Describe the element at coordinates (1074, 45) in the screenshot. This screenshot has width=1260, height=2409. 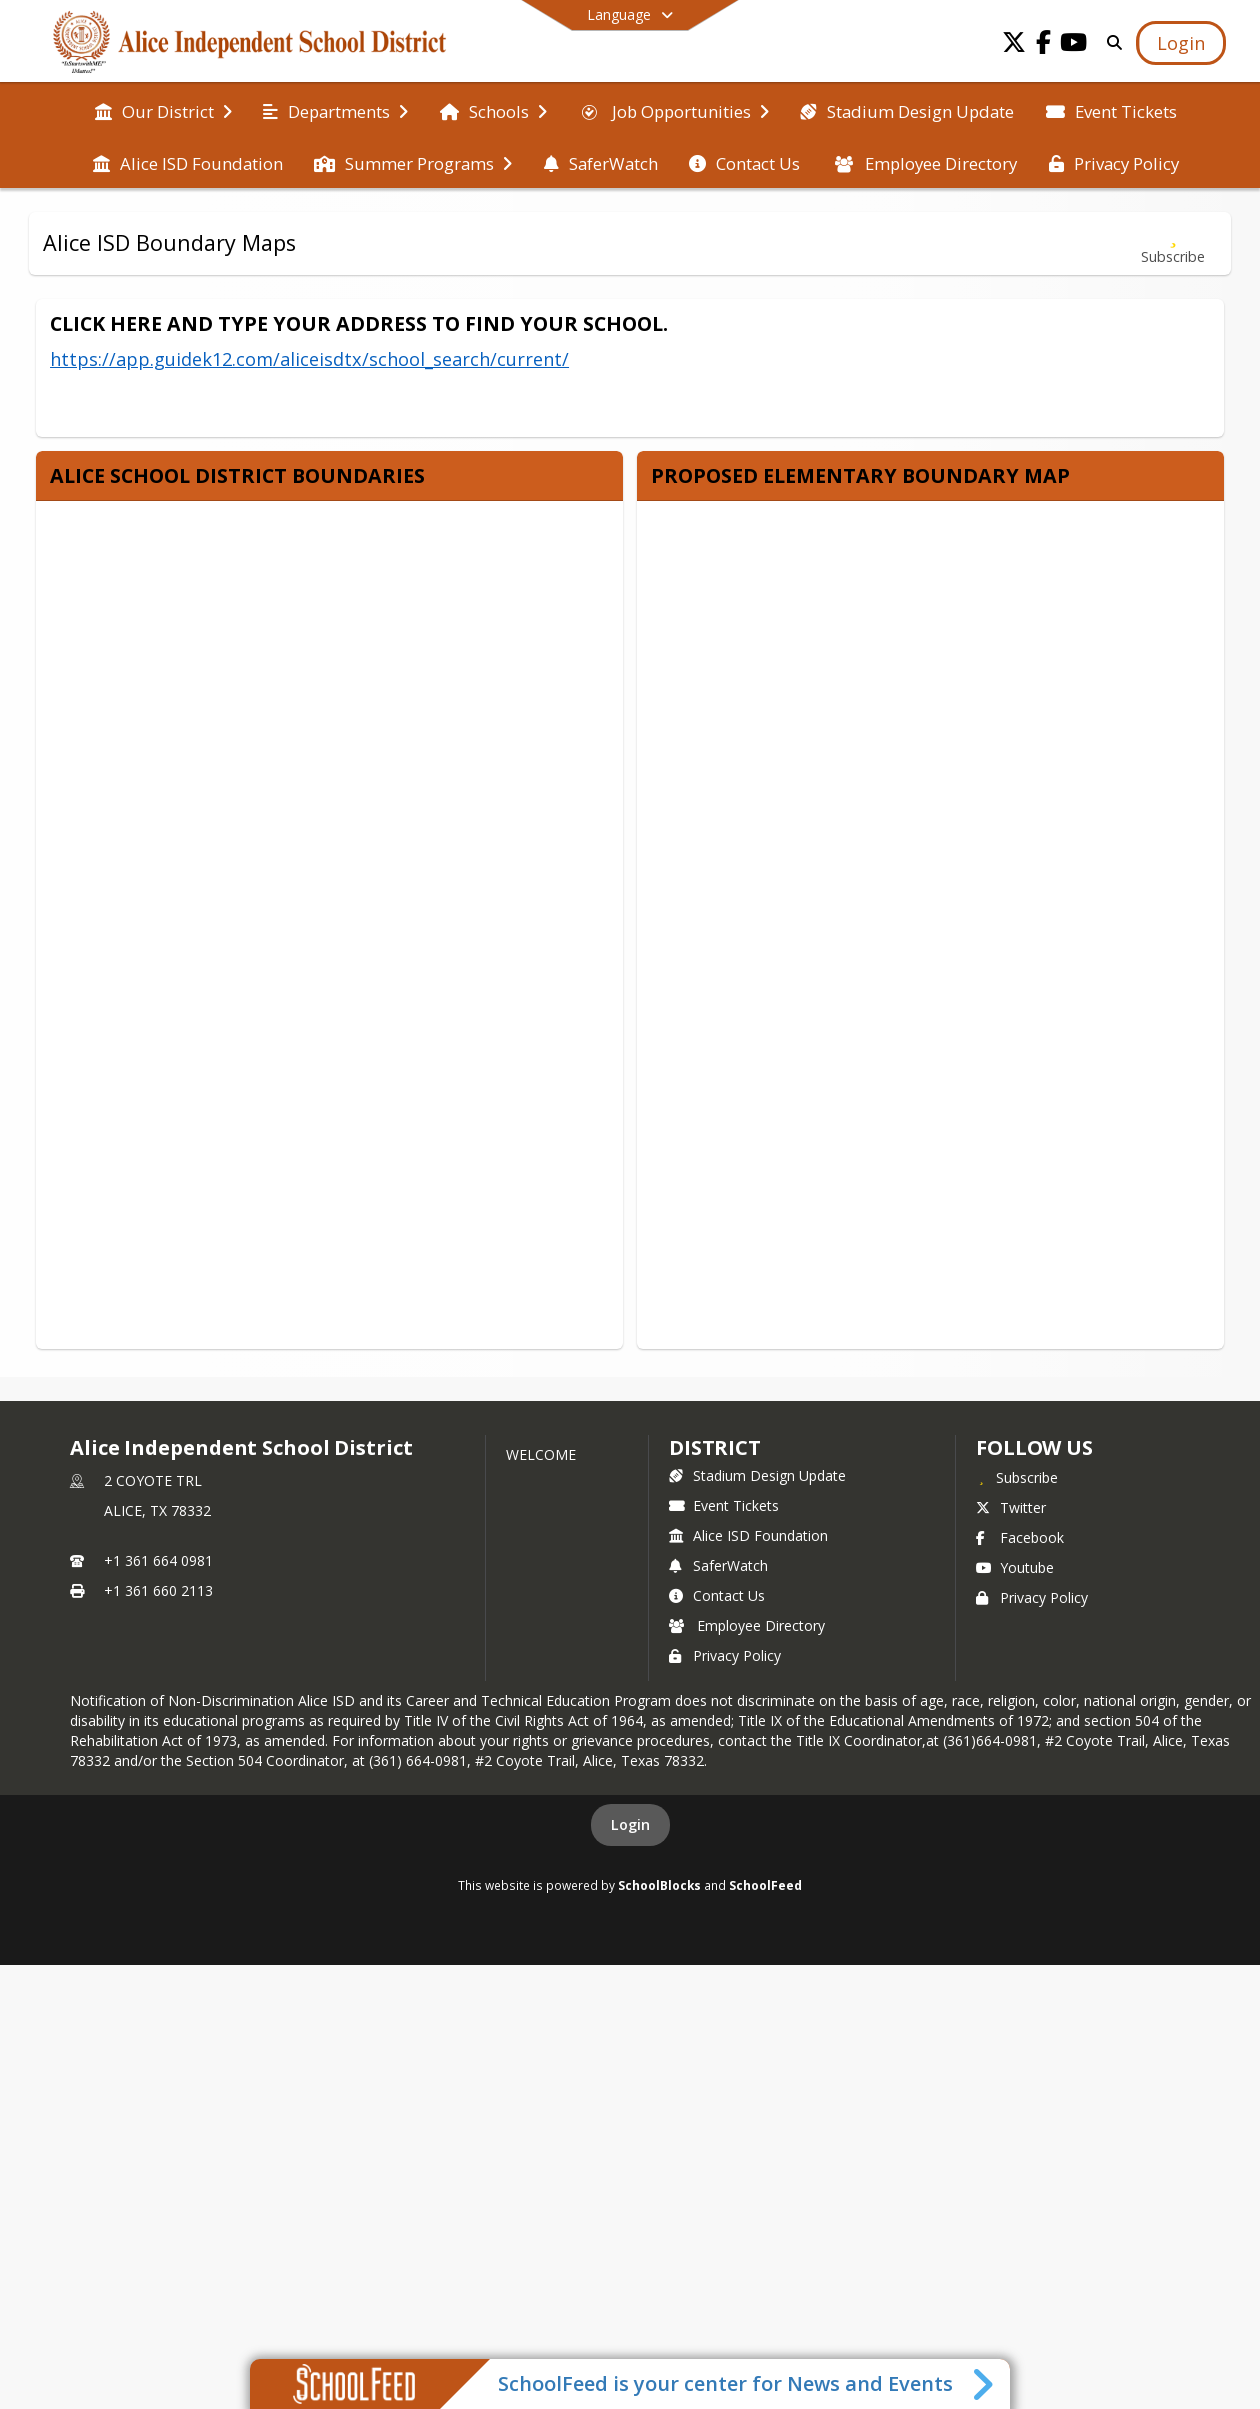
I see `[Link to Youtube account]` at that location.